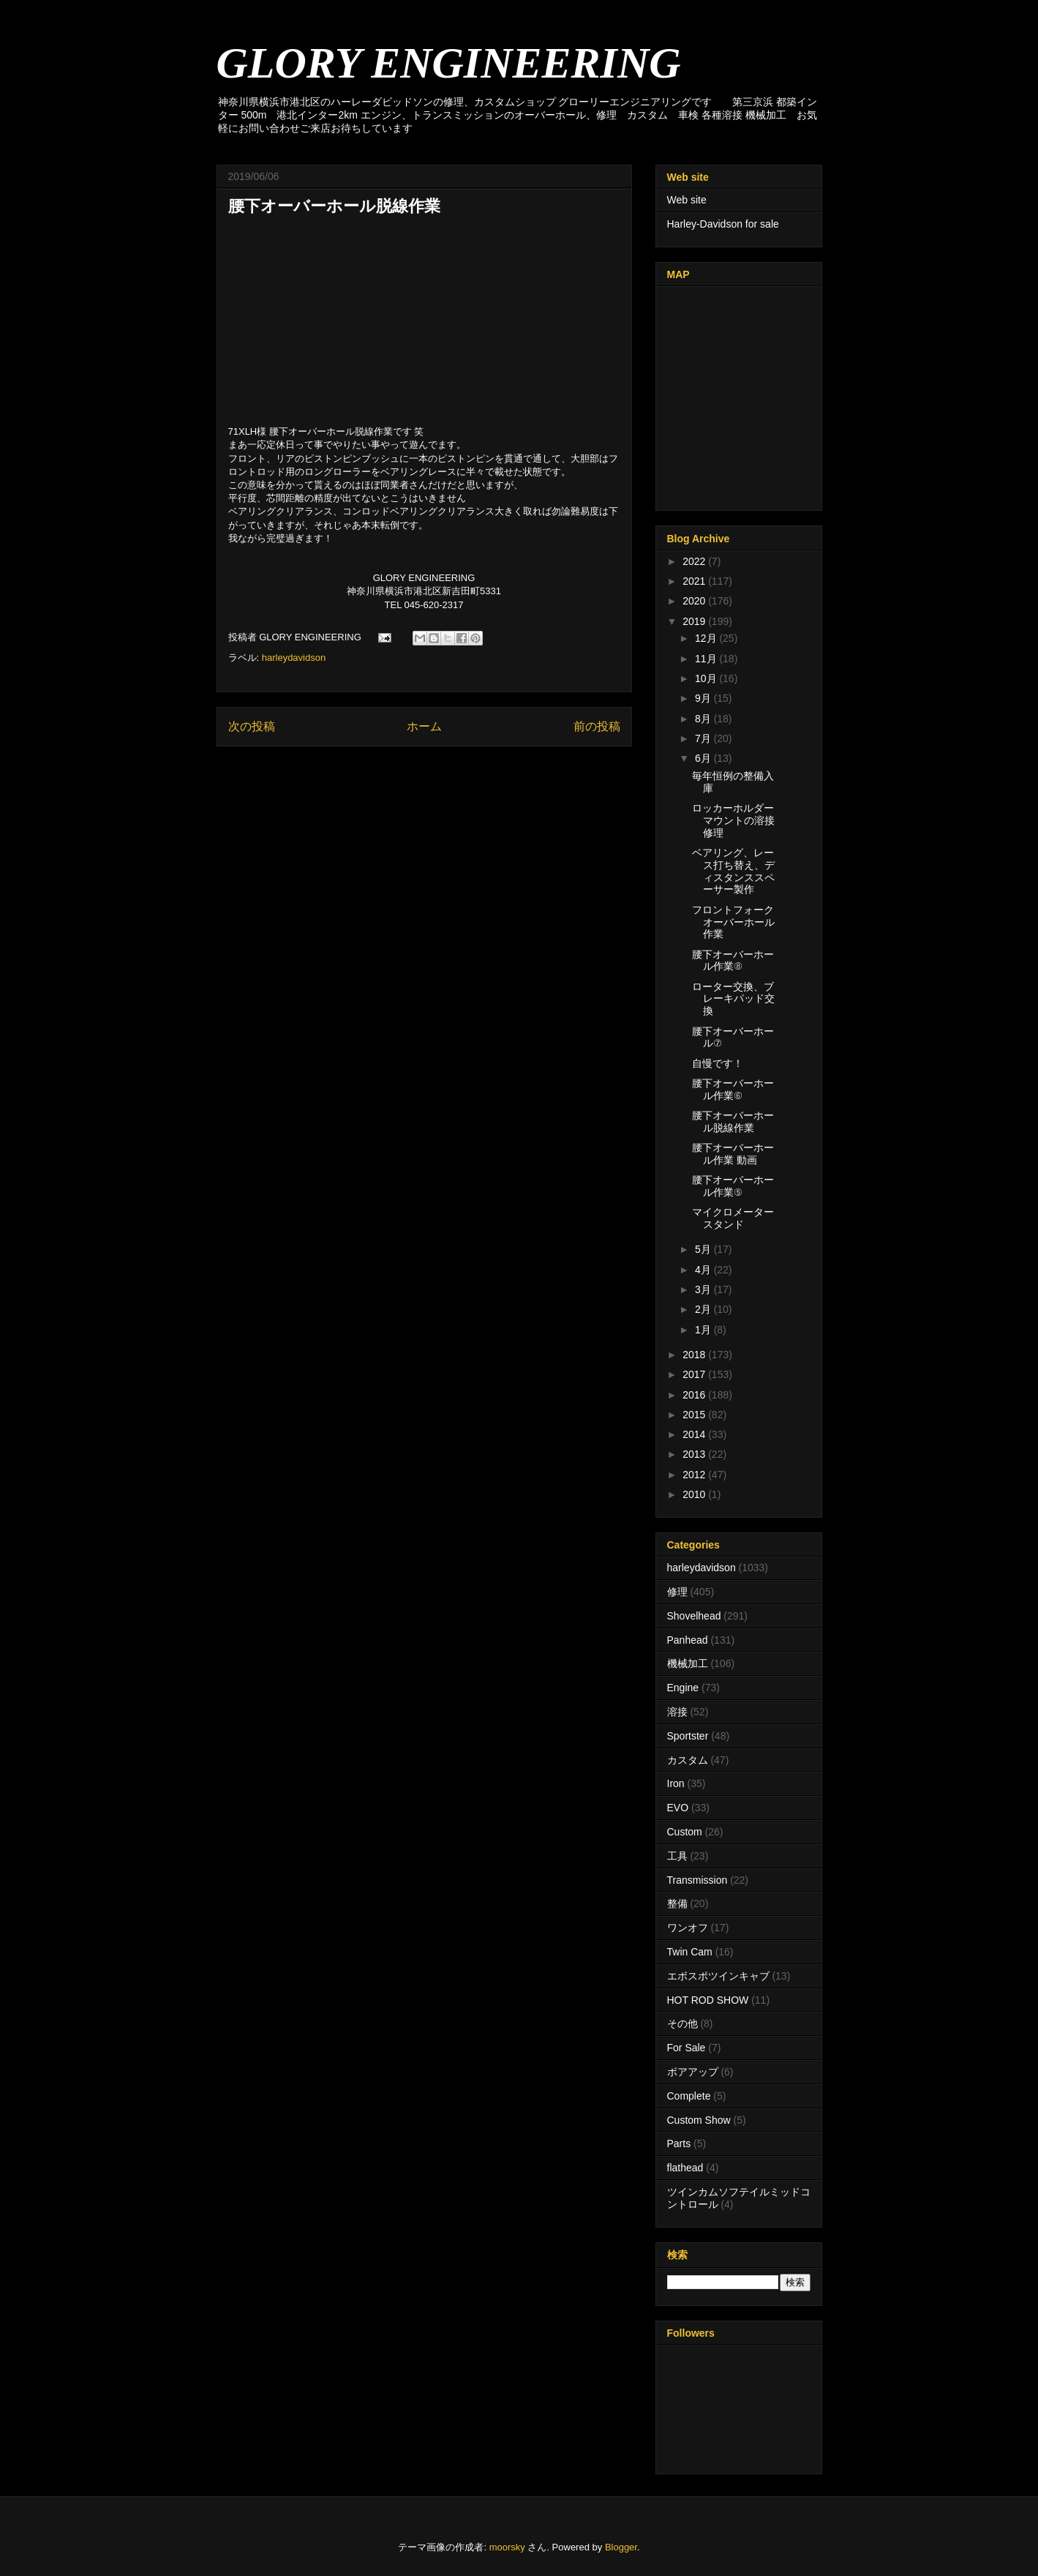 This screenshot has height=2576, width=1038. Describe the element at coordinates (704, 1270) in the screenshot. I see `4月` at that location.